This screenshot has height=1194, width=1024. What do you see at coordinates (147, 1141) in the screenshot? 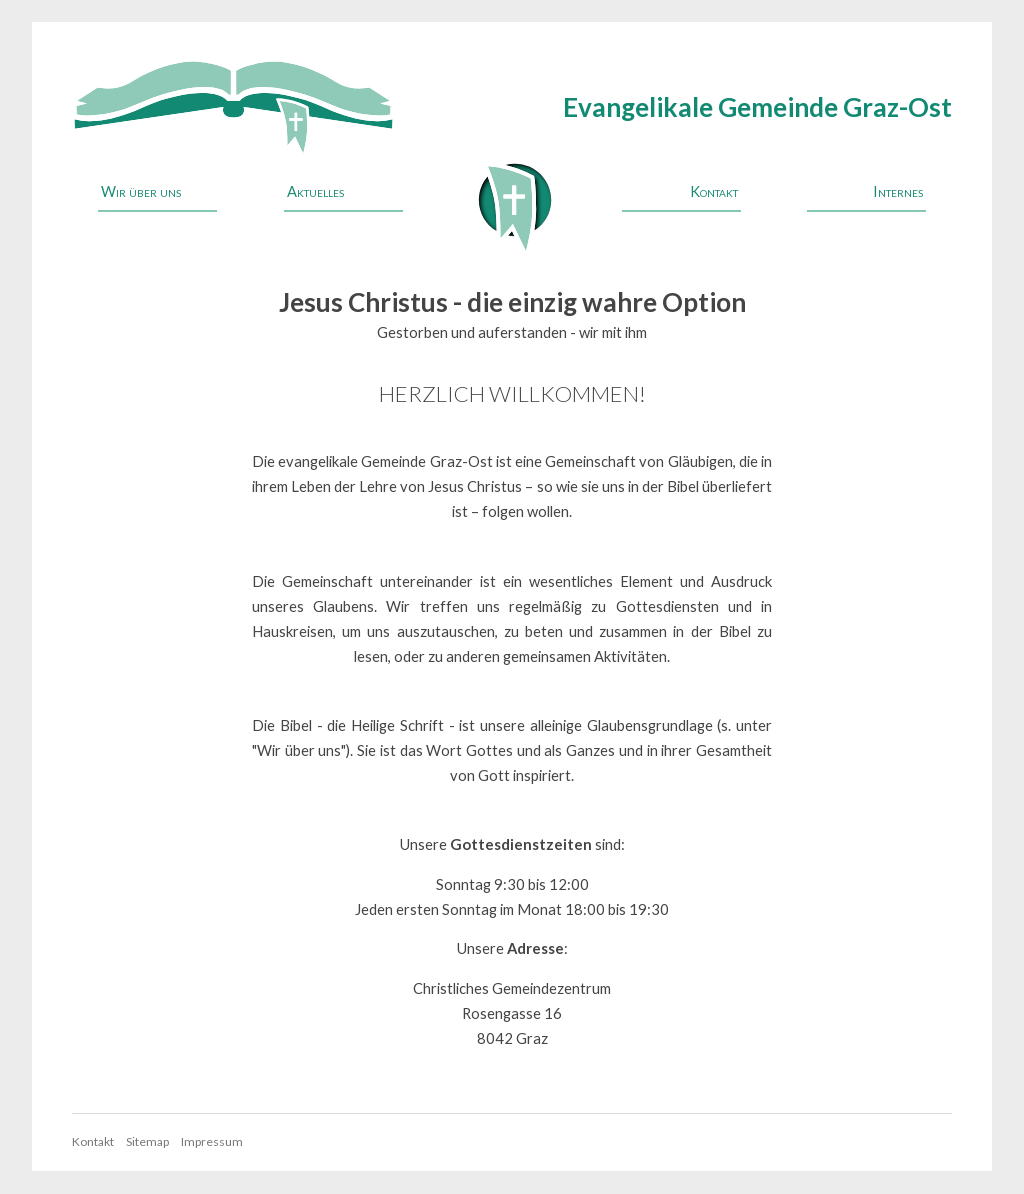
I see `Sitemap` at bounding box center [147, 1141].